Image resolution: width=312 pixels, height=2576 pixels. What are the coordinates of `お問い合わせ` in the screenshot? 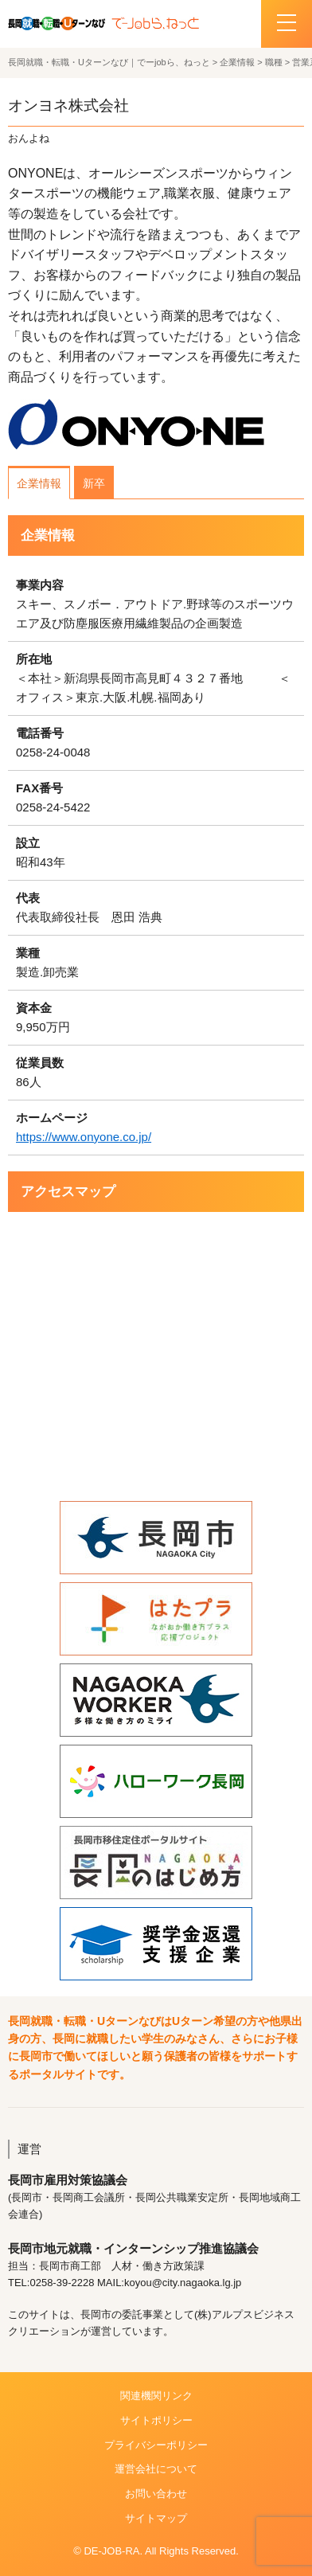 It's located at (156, 2494).